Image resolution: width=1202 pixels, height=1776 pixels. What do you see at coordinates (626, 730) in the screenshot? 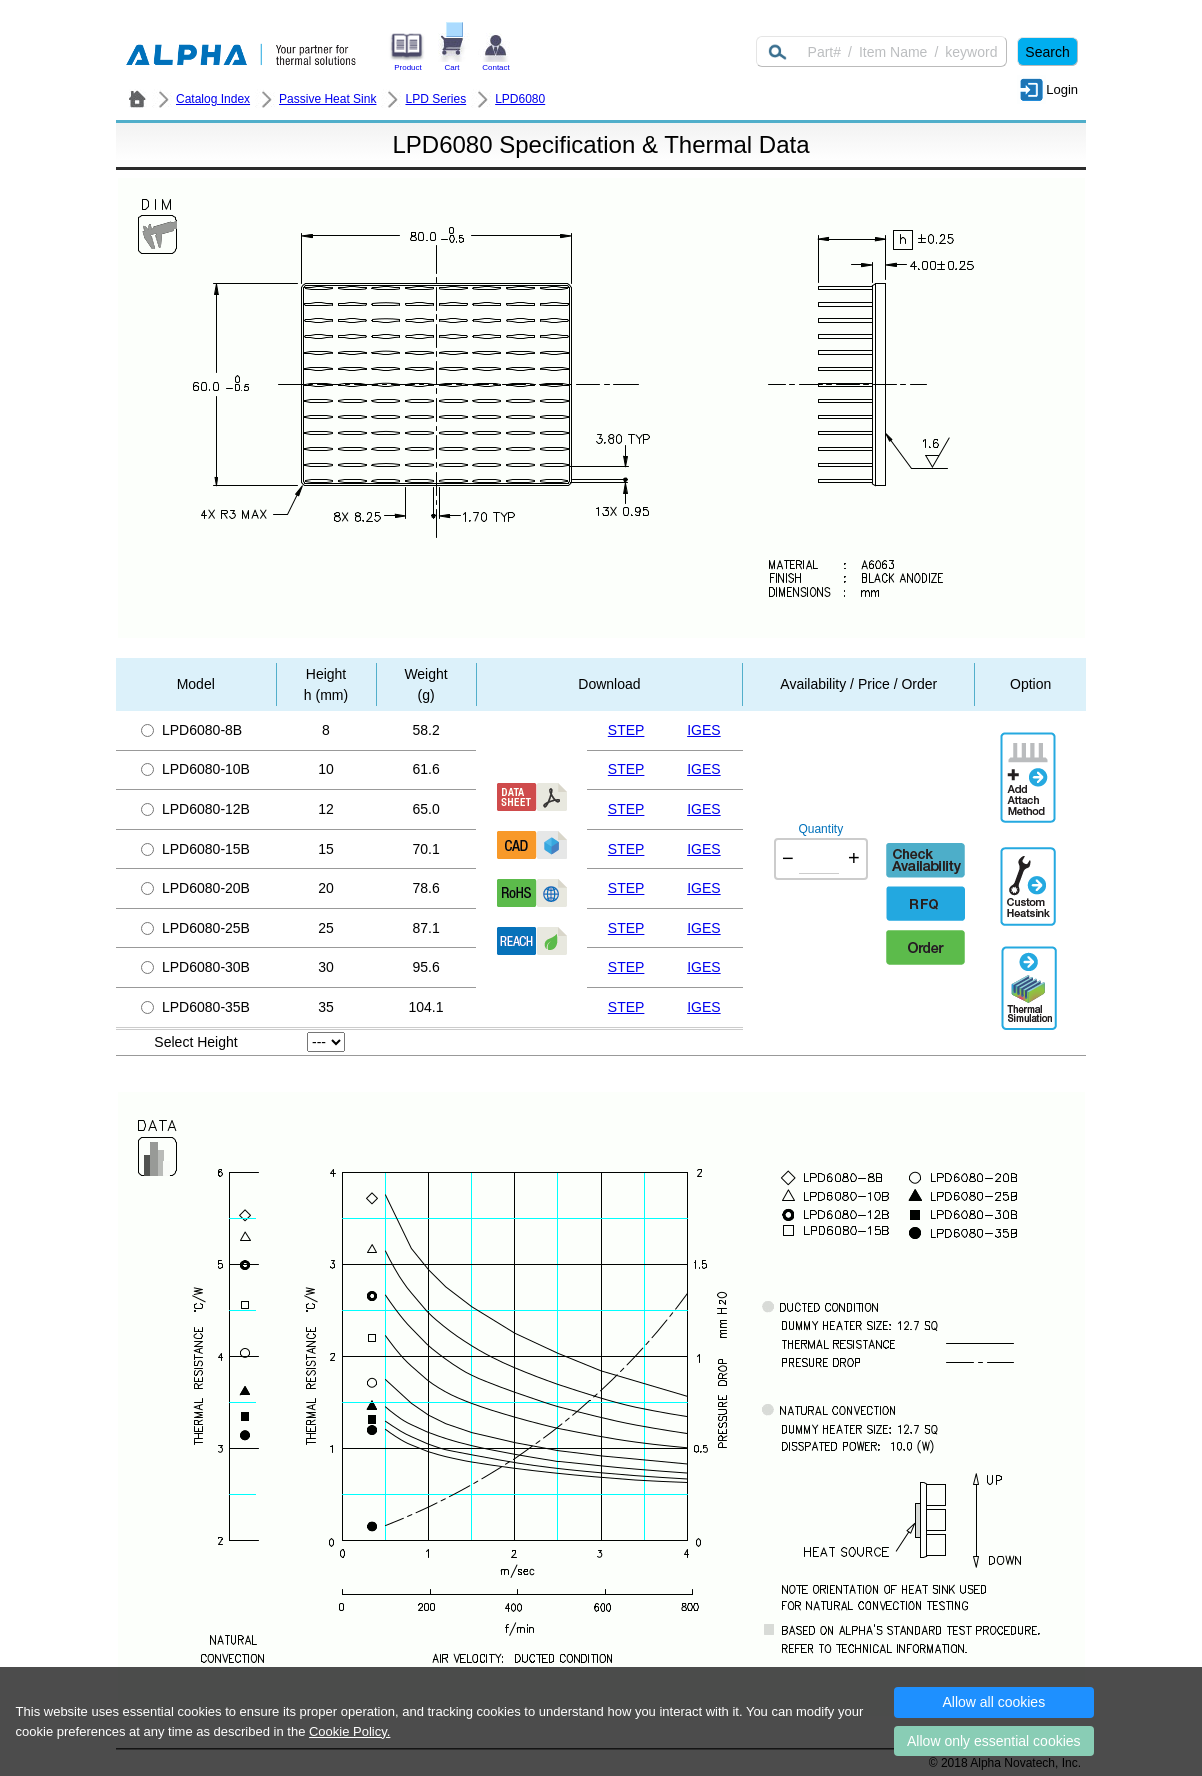
I see `STEP` at bounding box center [626, 730].